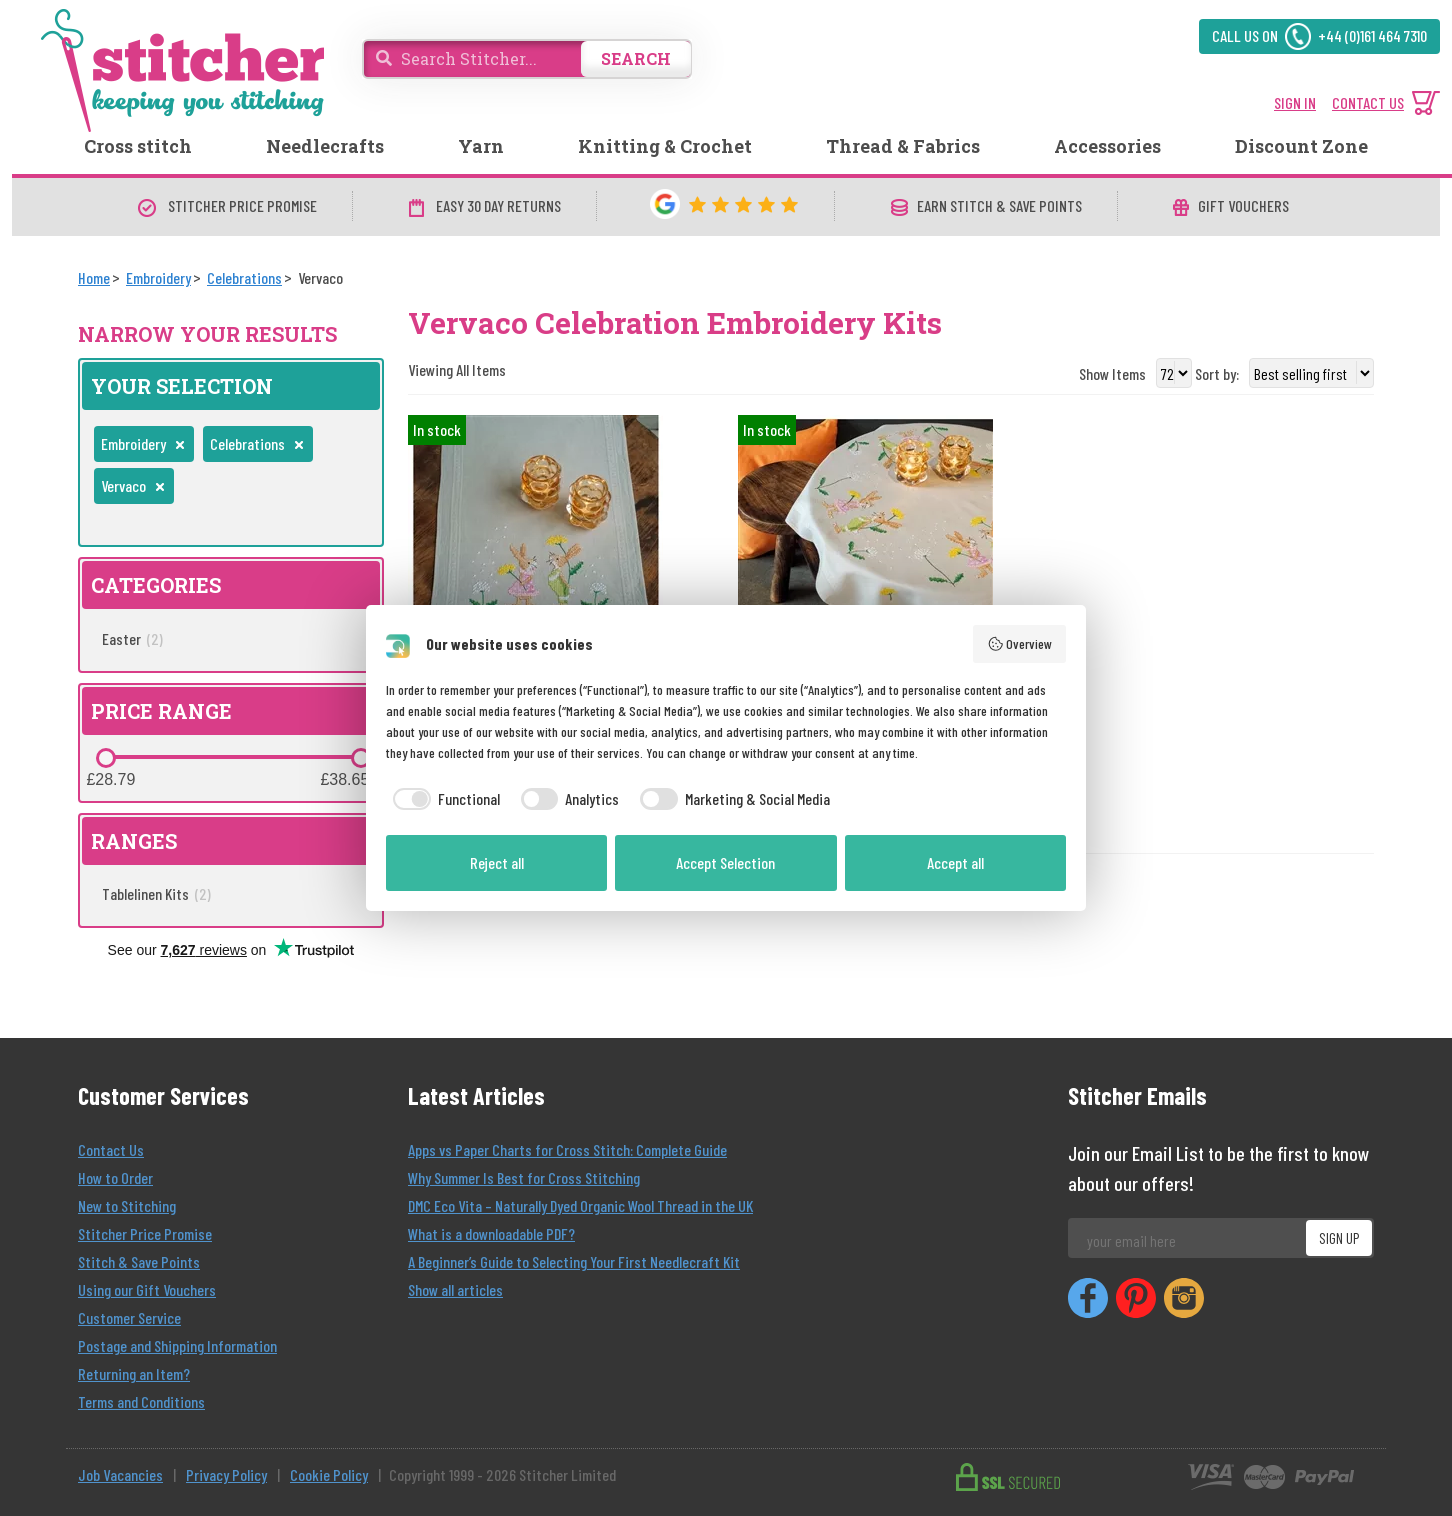 The image size is (1452, 1516). I want to click on Stitcher Price Promise, so click(145, 1233).